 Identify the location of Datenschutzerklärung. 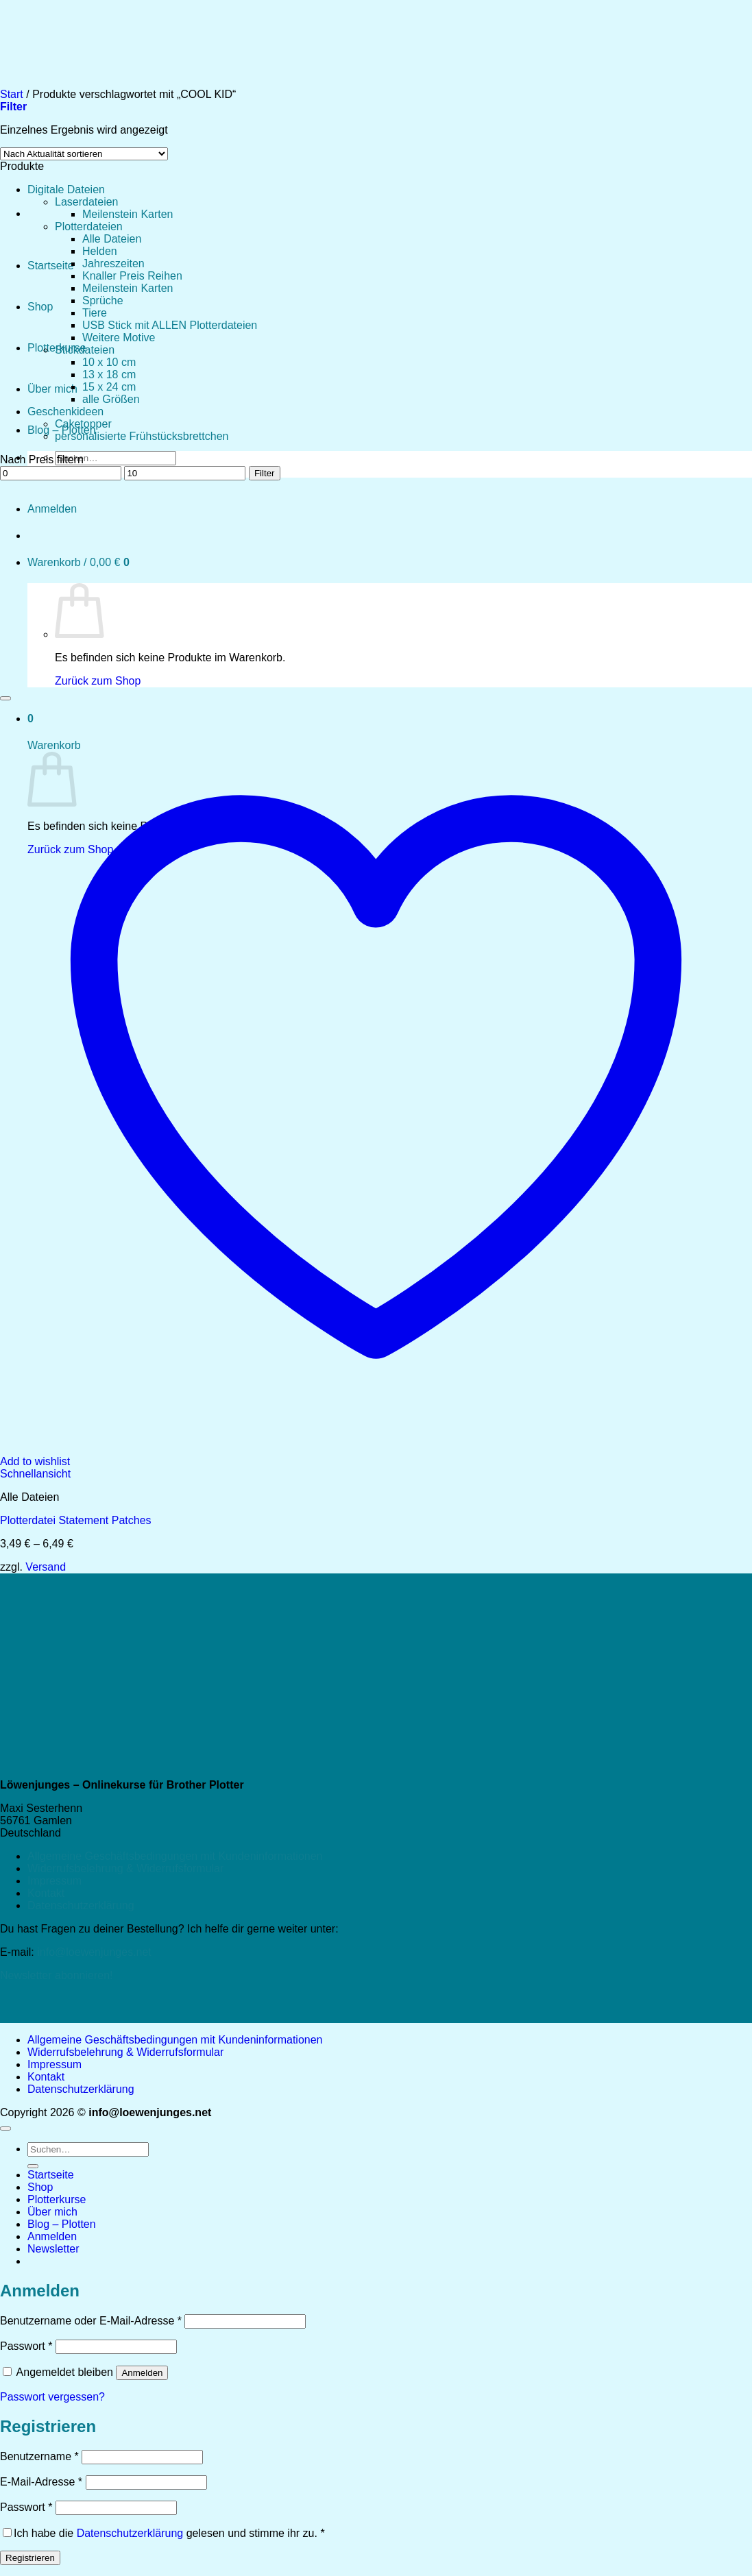
(80, 1905).